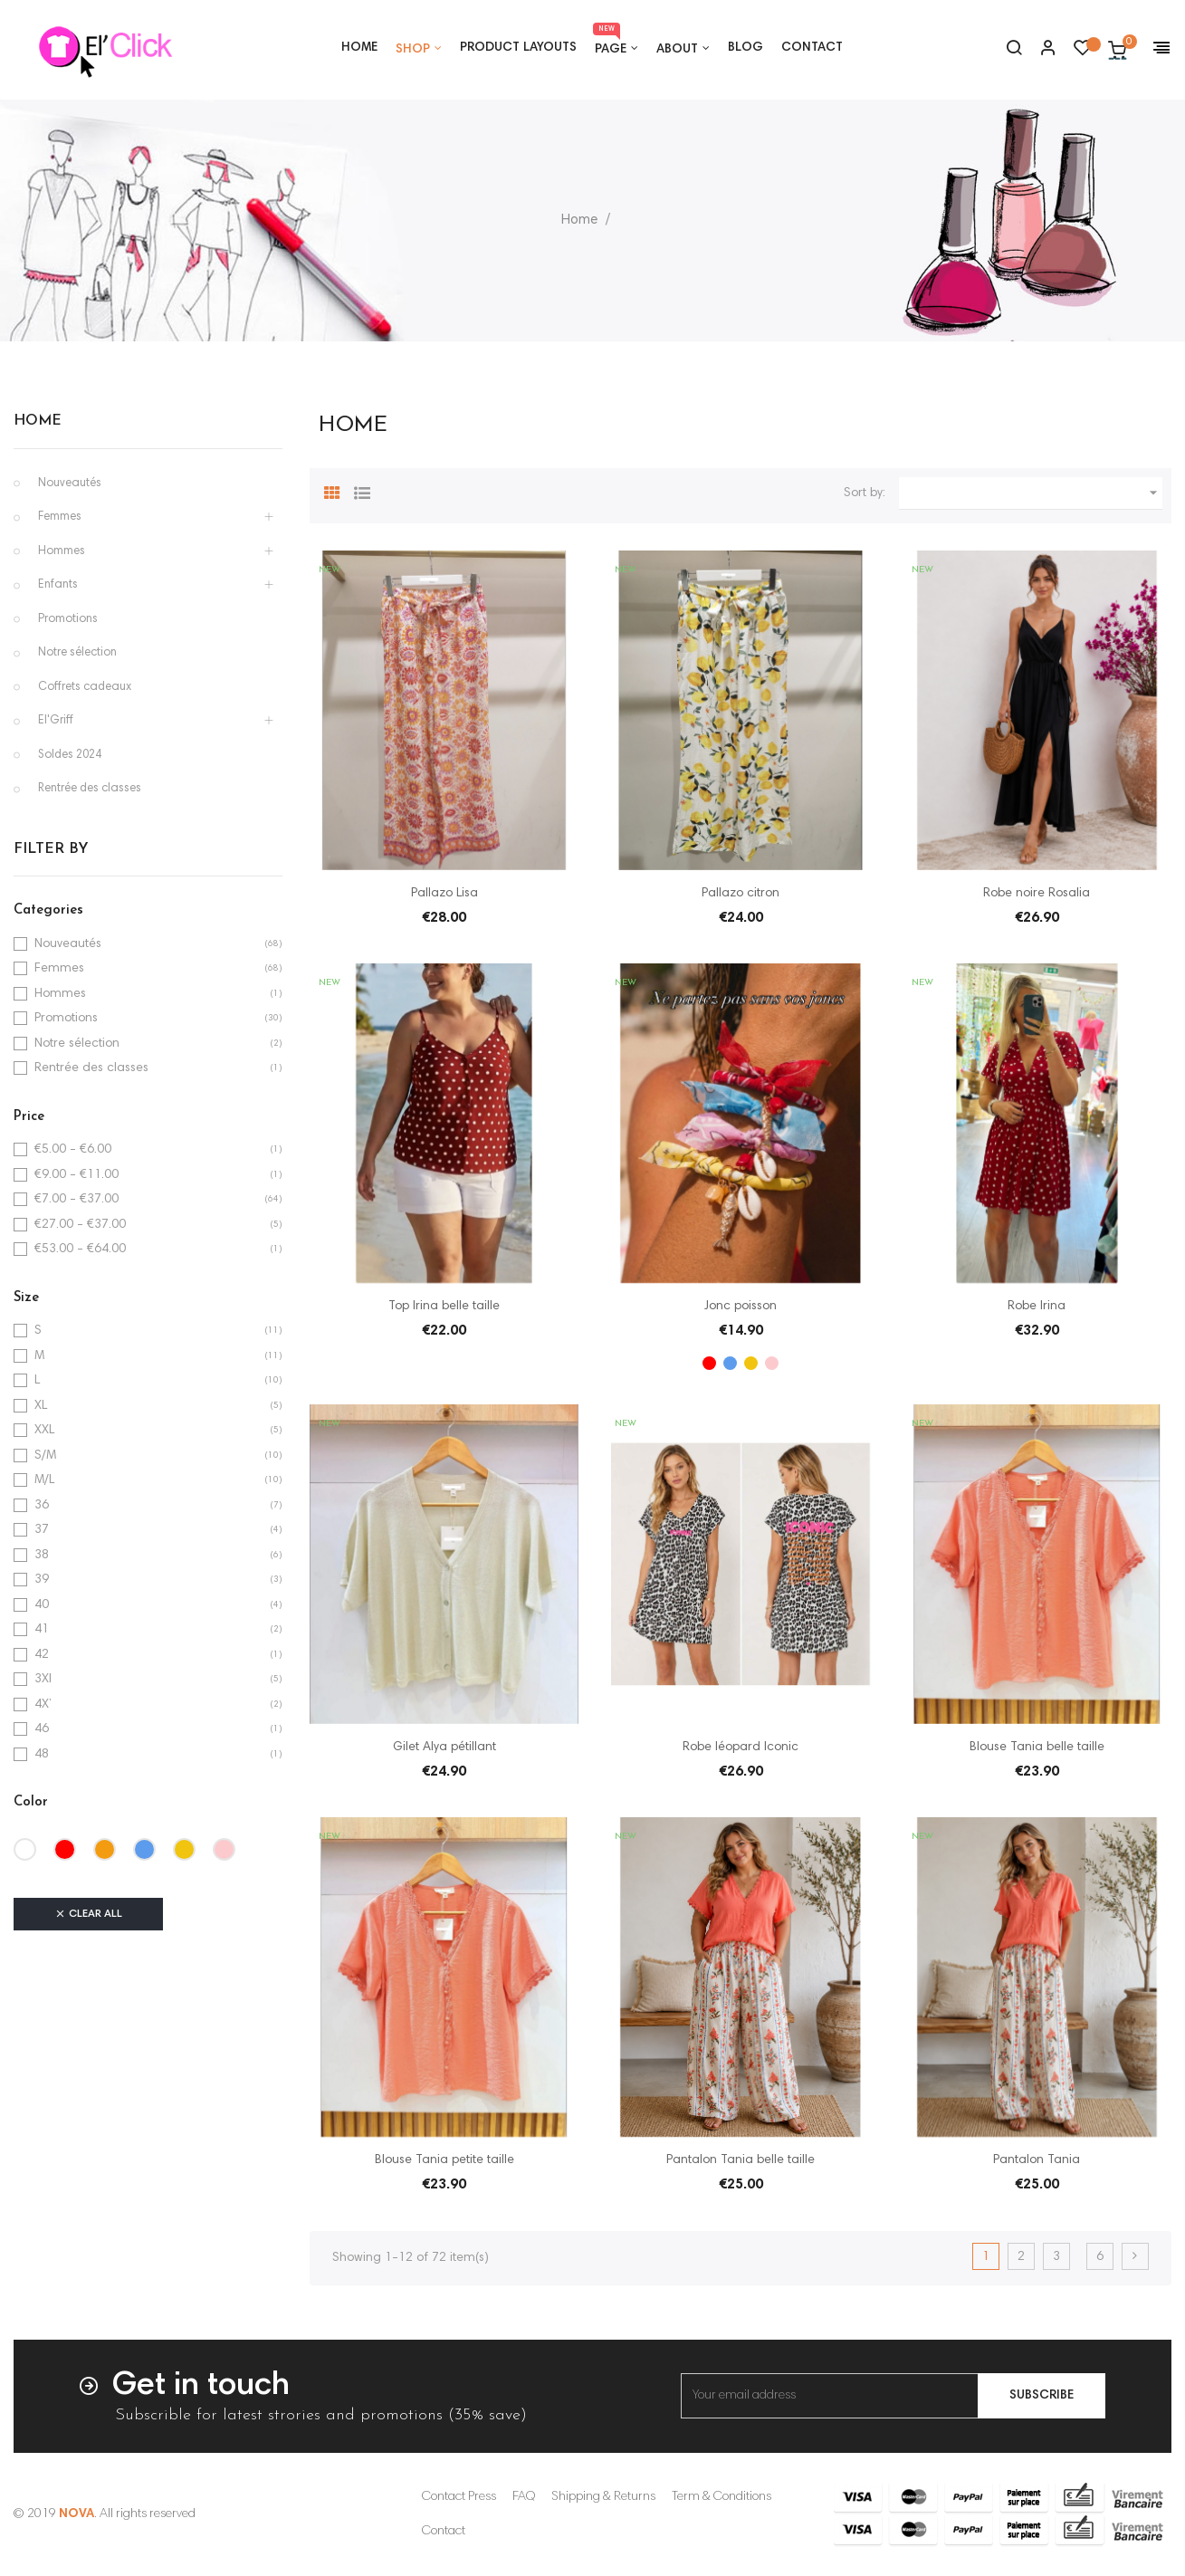 The image size is (1185, 2576). Describe the element at coordinates (55, 721) in the screenshot. I see `El'Griff` at that location.